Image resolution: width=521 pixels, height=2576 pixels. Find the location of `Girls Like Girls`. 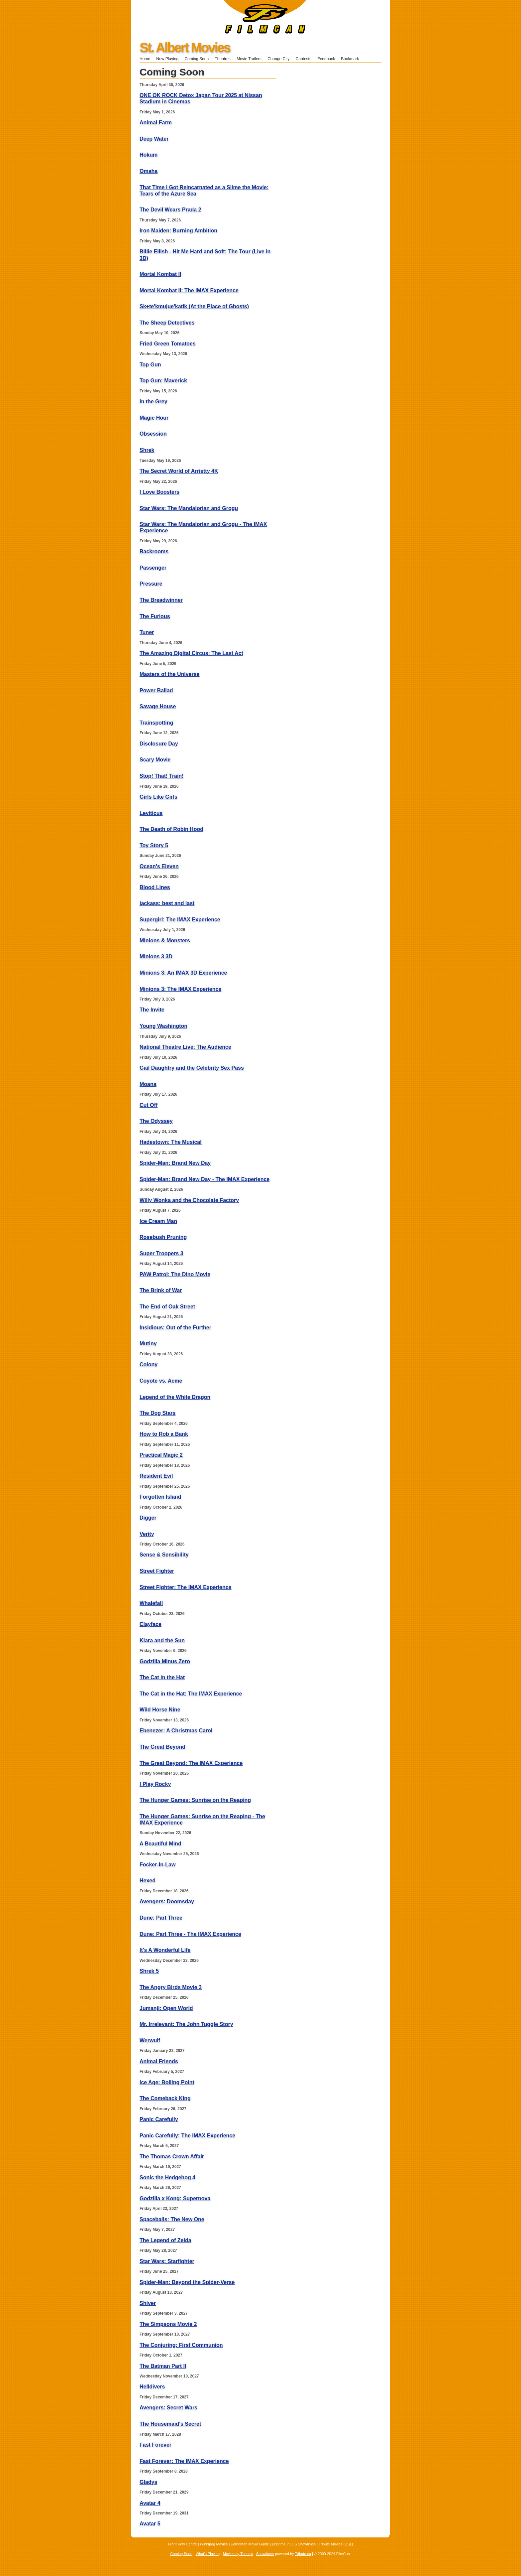

Girls Like Girls is located at coordinates (158, 797).